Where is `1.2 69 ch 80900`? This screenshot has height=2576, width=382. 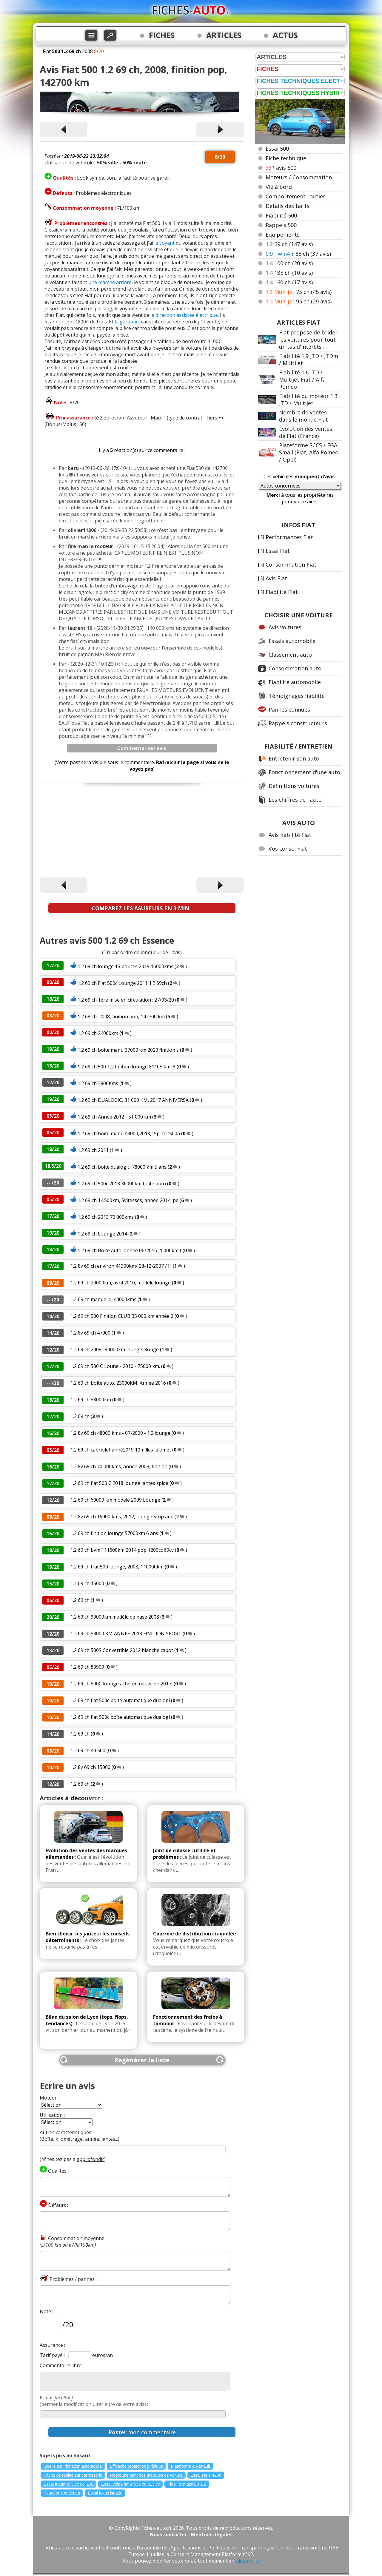 1.2 69 ch 80900 is located at coordinates (87, 1667).